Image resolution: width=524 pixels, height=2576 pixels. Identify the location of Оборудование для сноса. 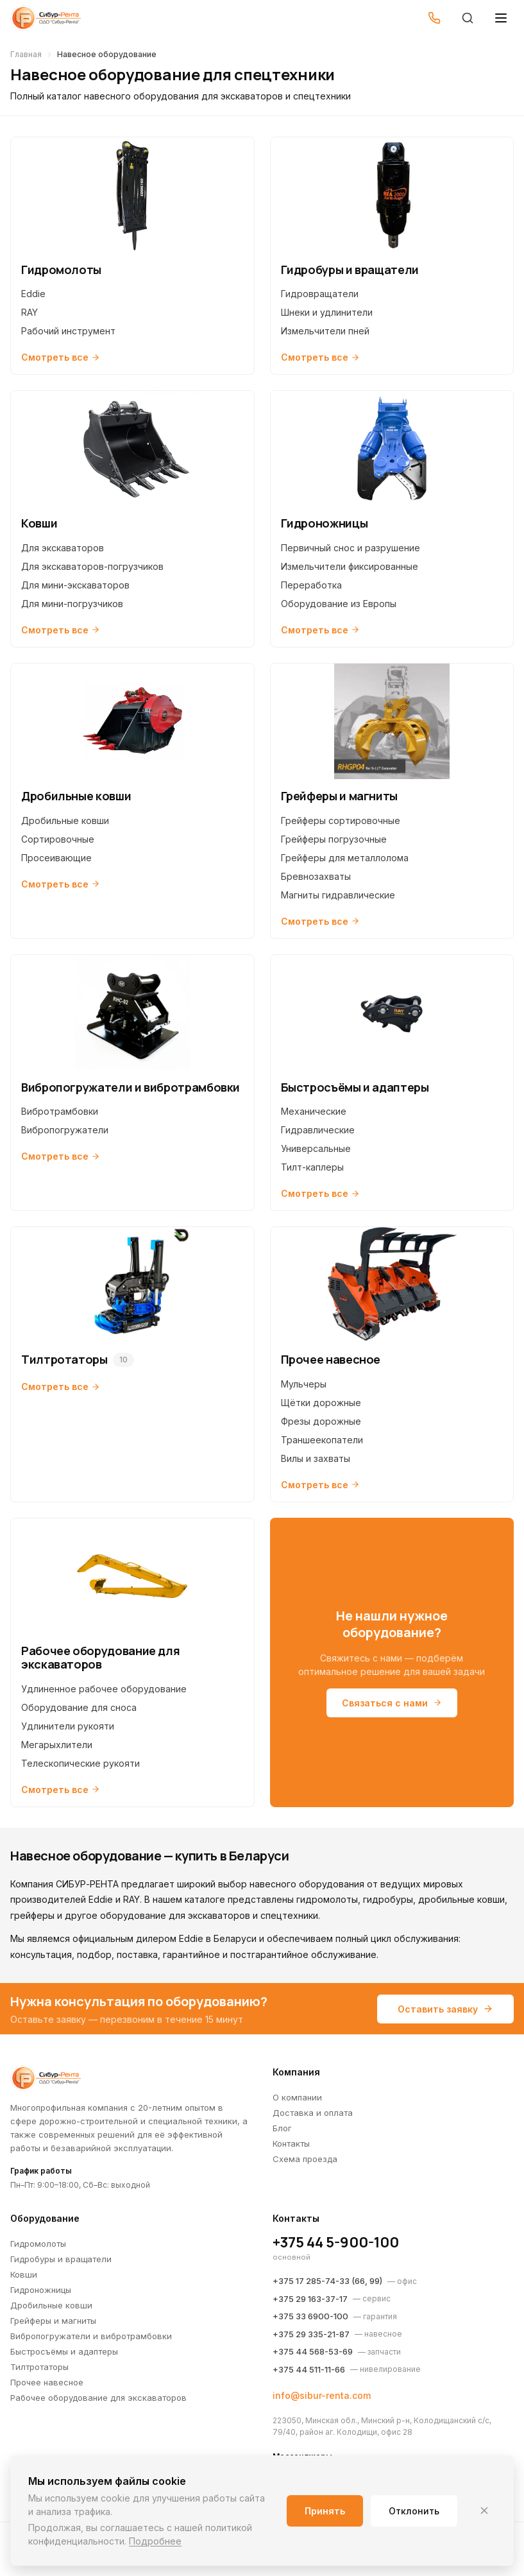
(79, 1707).